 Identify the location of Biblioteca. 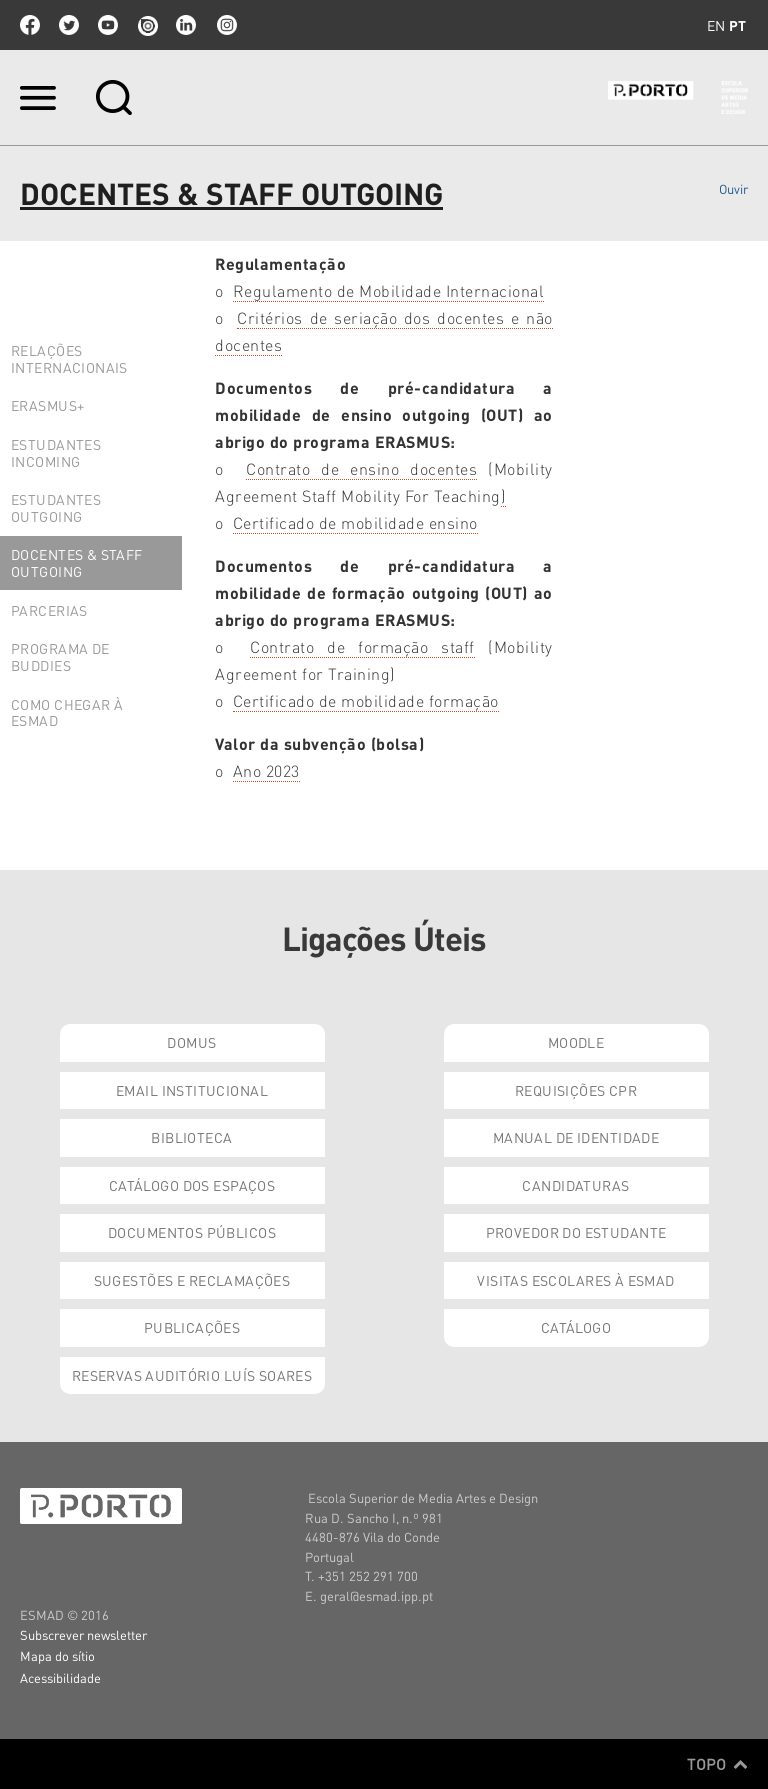
(191, 1137).